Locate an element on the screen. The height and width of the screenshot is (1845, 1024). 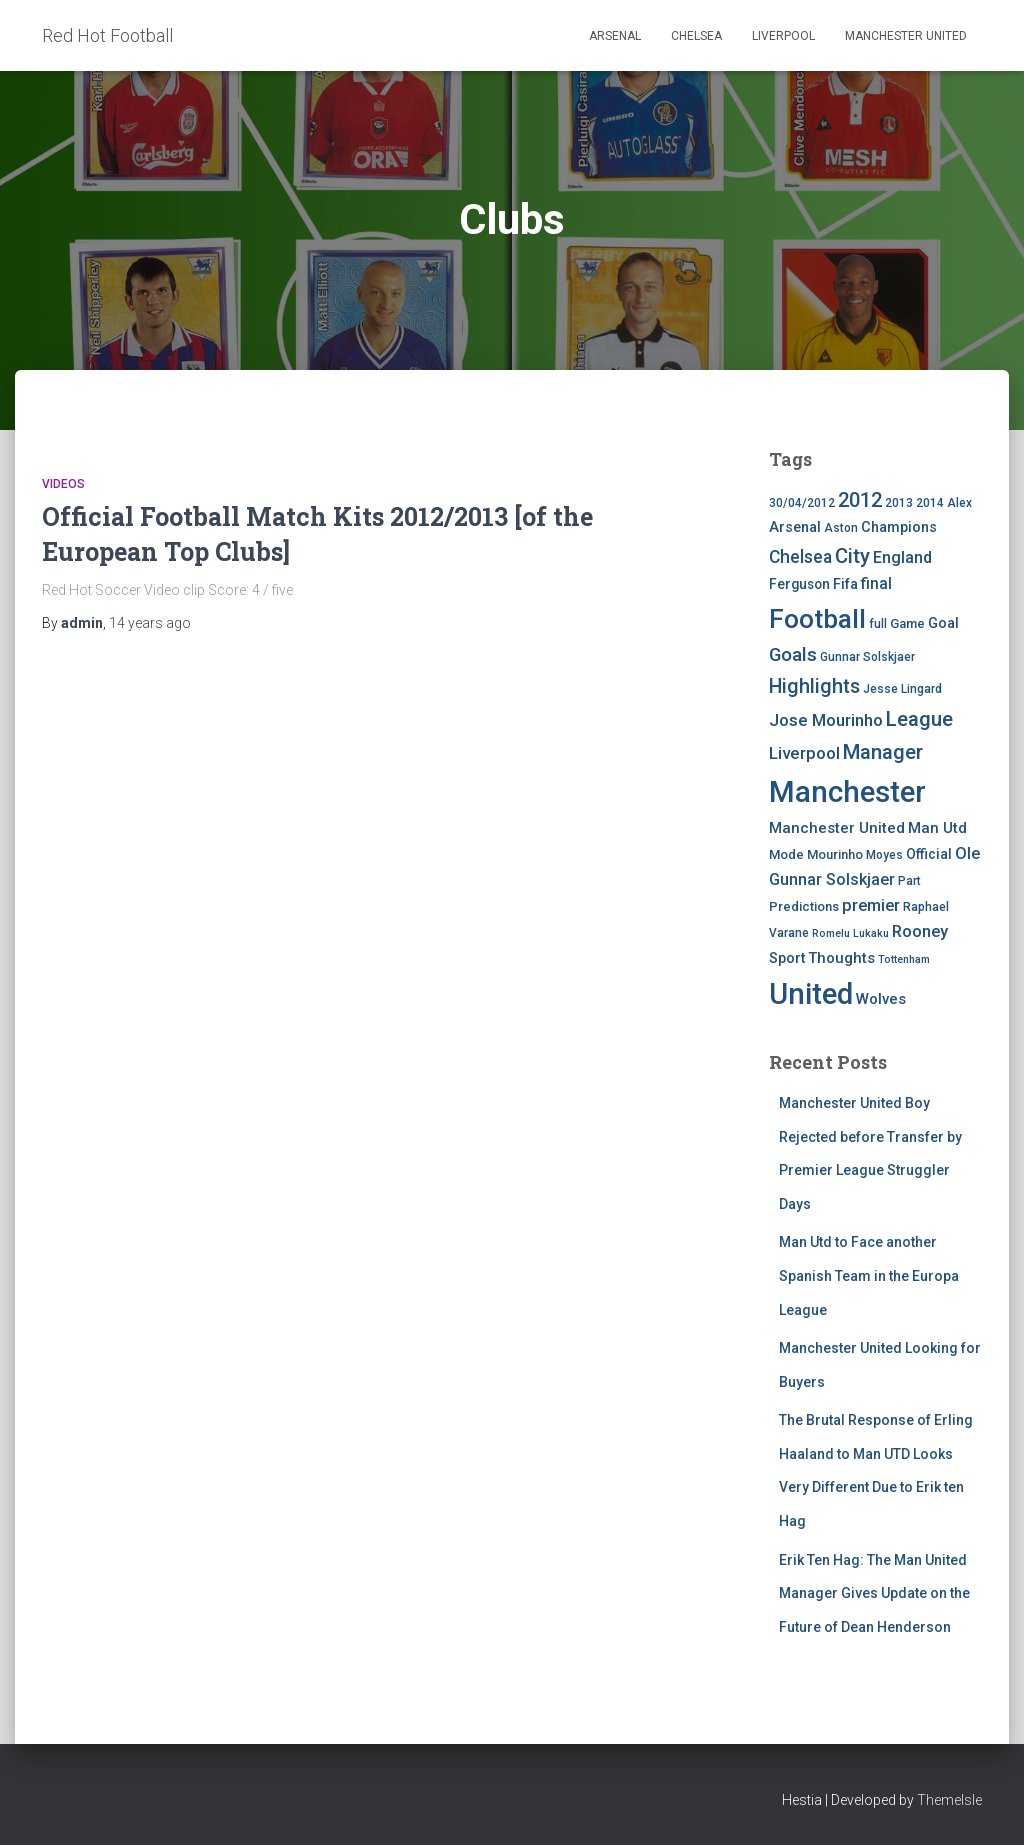
Arsenal is located at coordinates (615, 36).